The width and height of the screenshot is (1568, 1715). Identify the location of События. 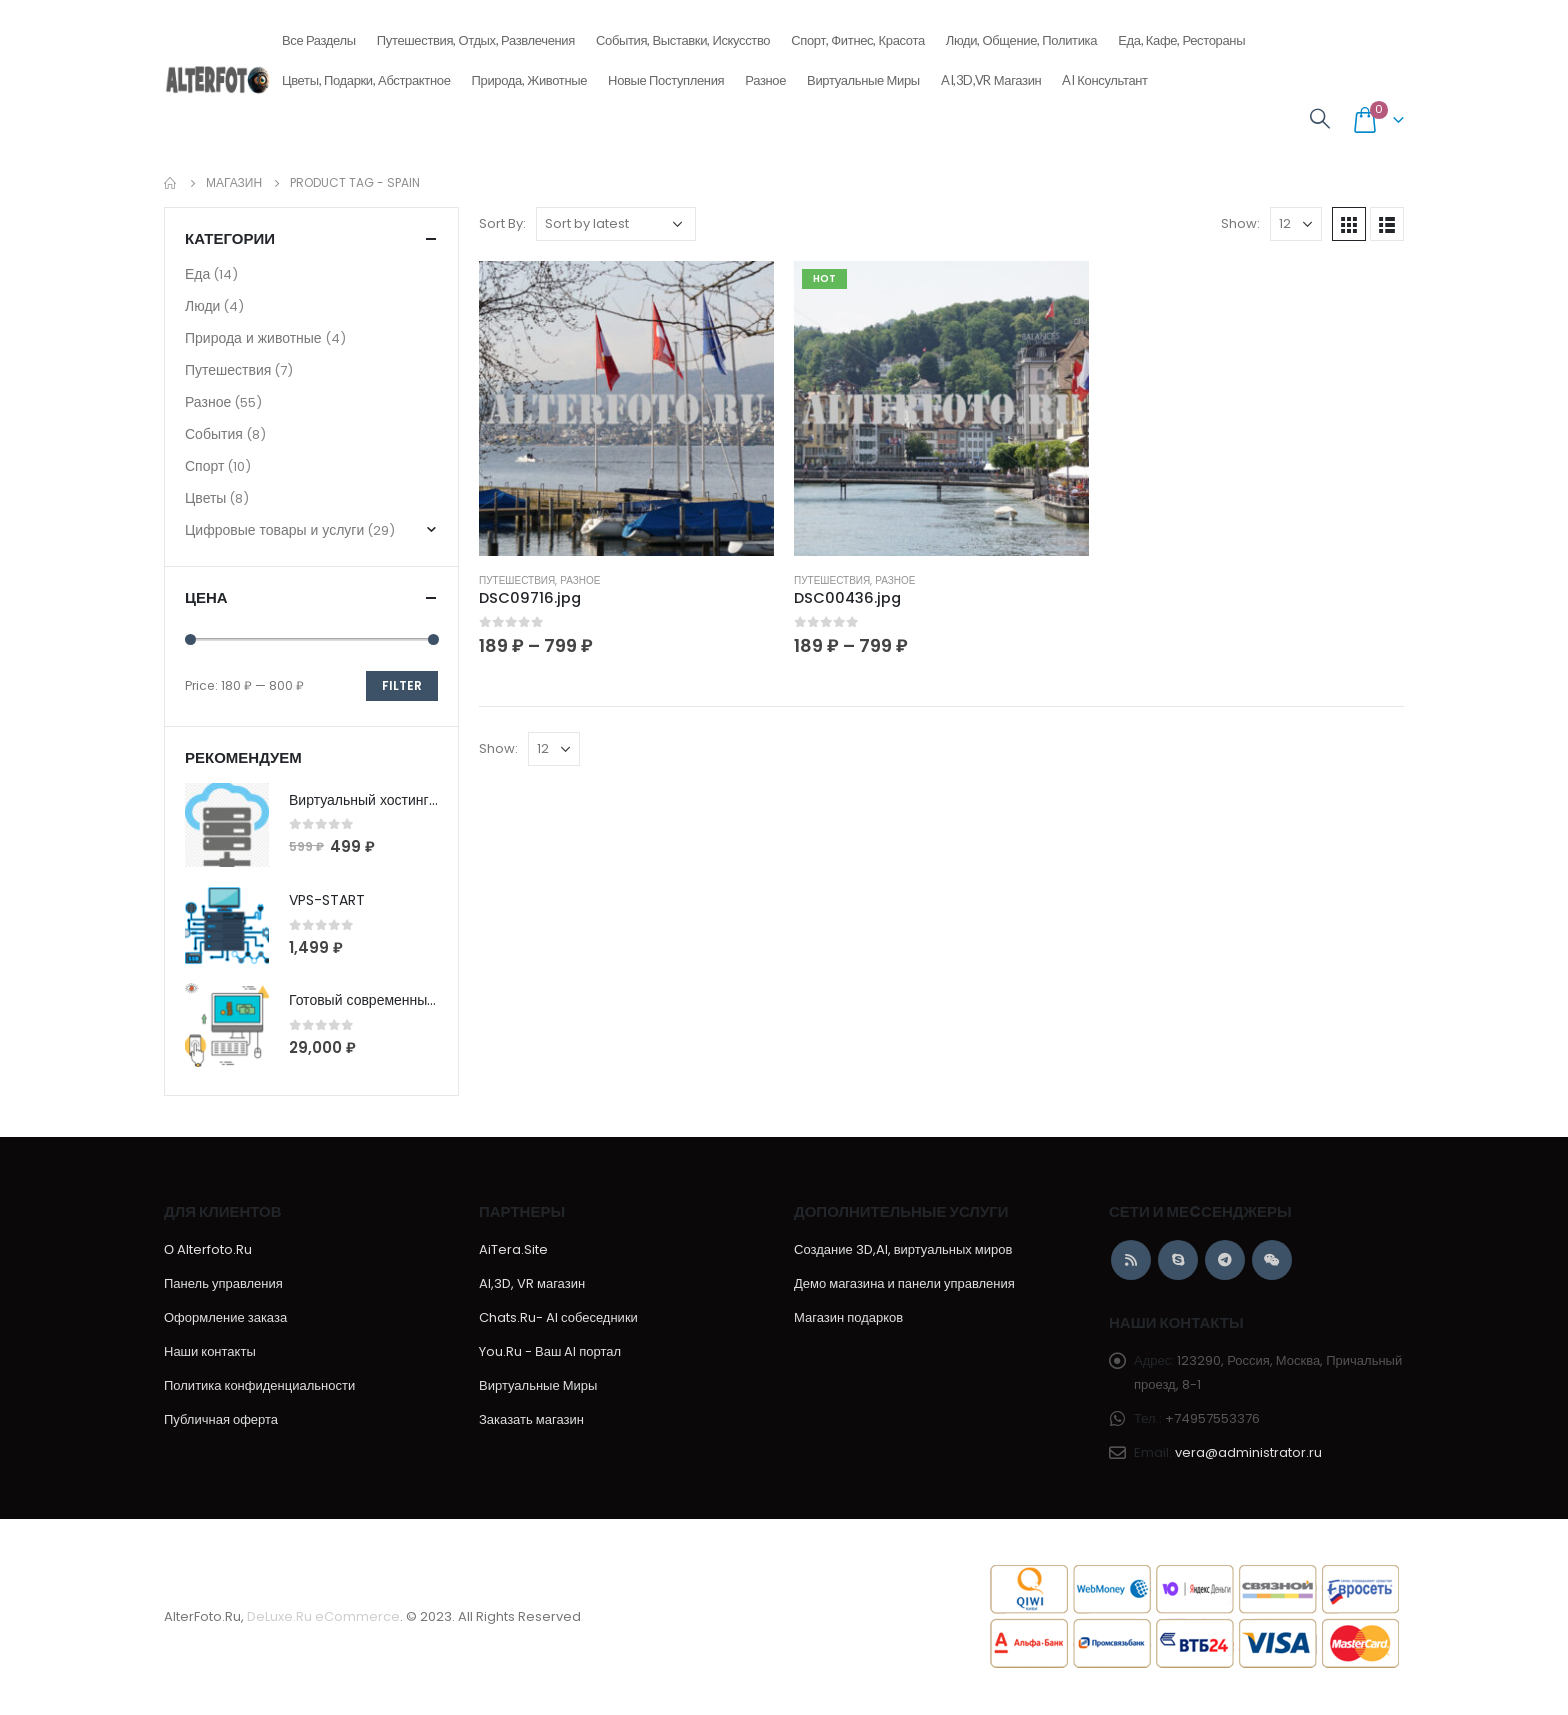
(214, 434).